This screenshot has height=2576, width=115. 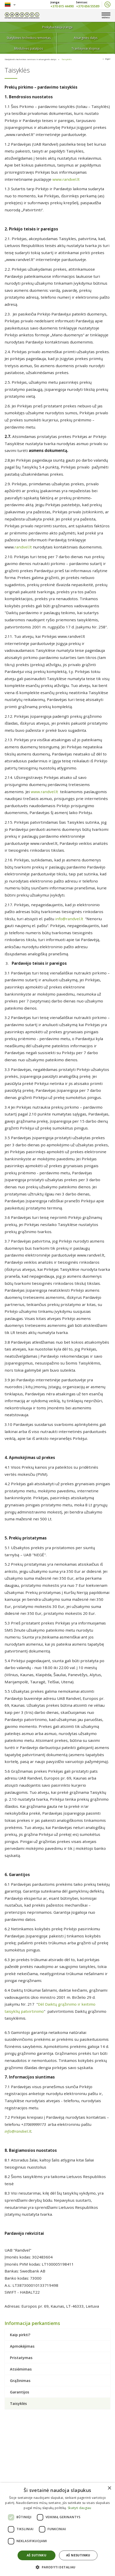 I want to click on Statybinės technikos remontas, so click(x=29, y=38).